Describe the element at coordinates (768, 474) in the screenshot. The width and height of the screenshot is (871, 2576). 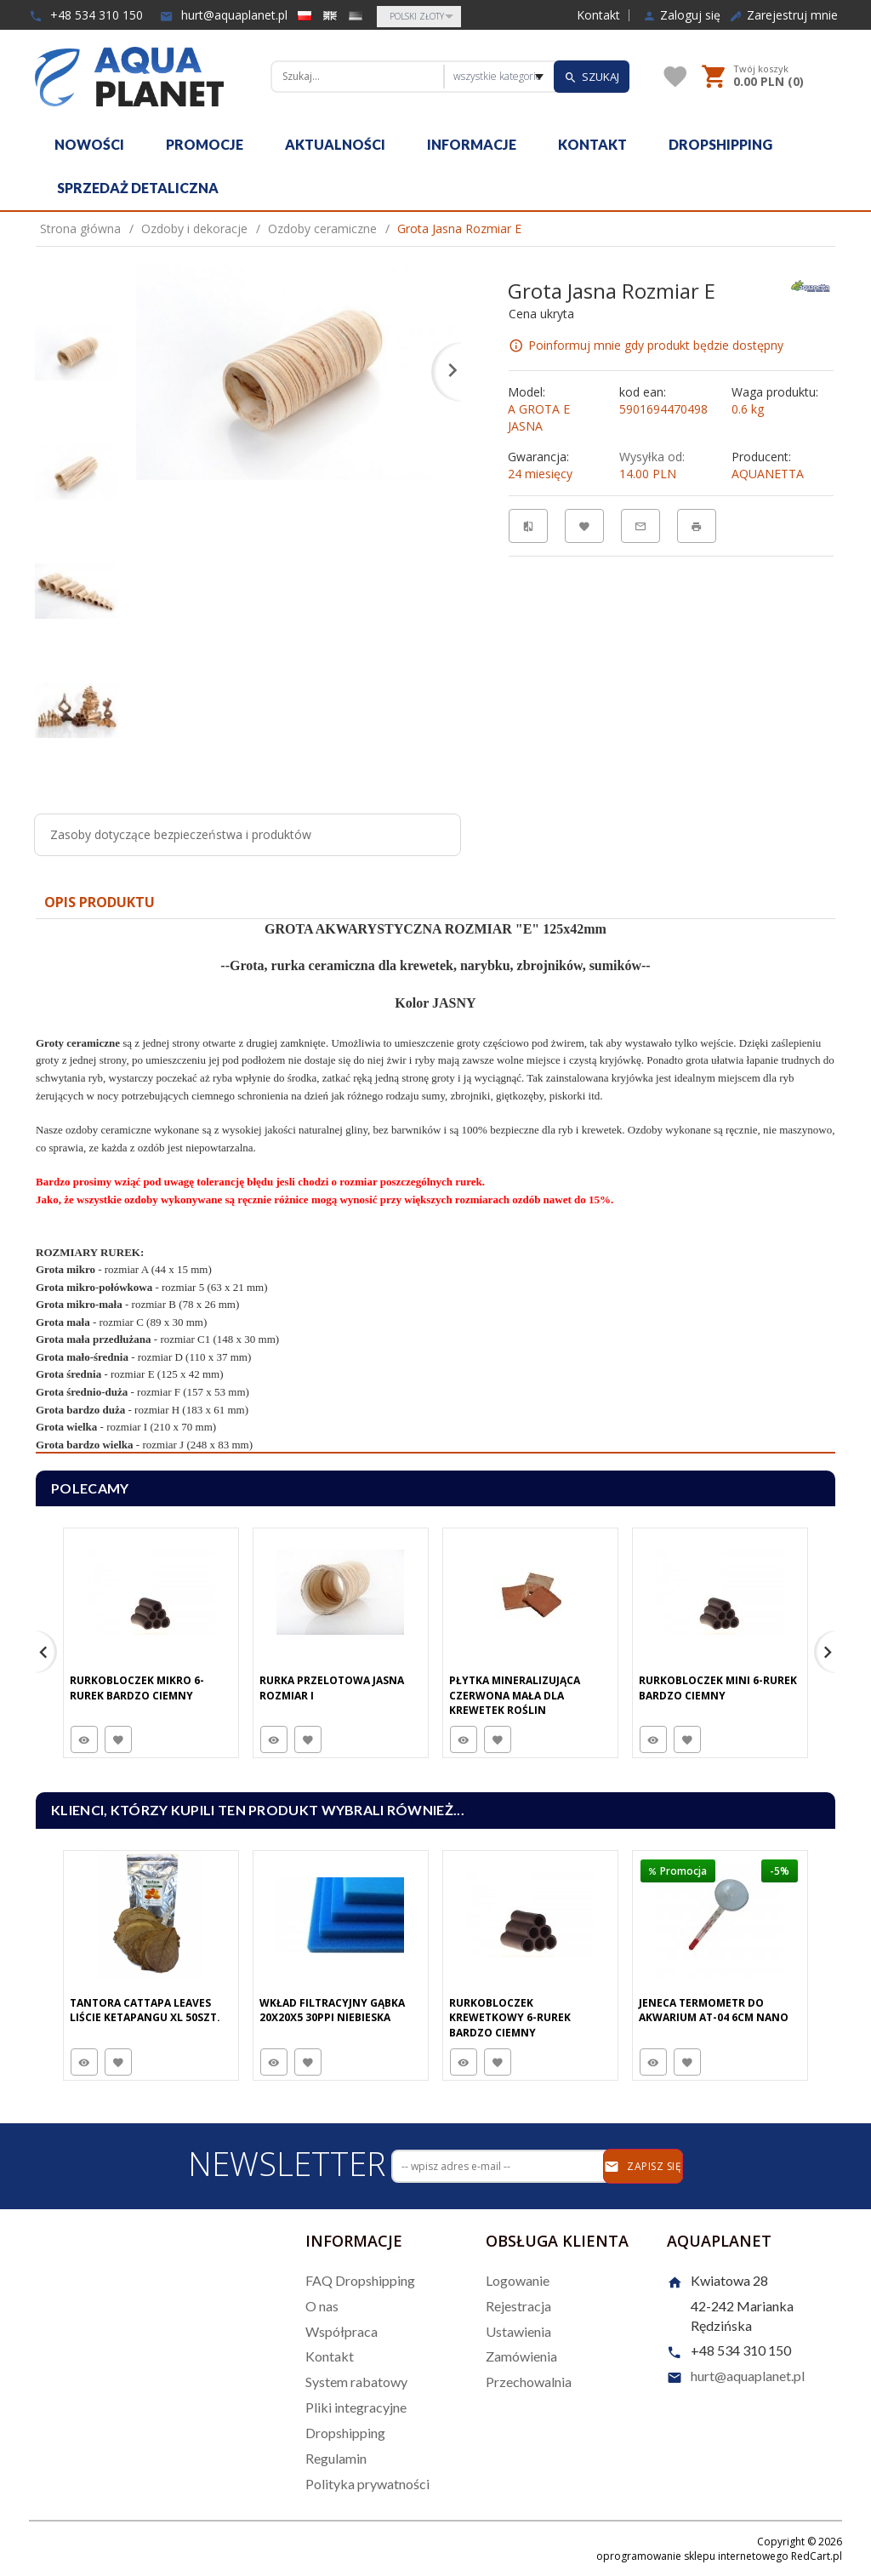
I see `AQUANETTA` at that location.